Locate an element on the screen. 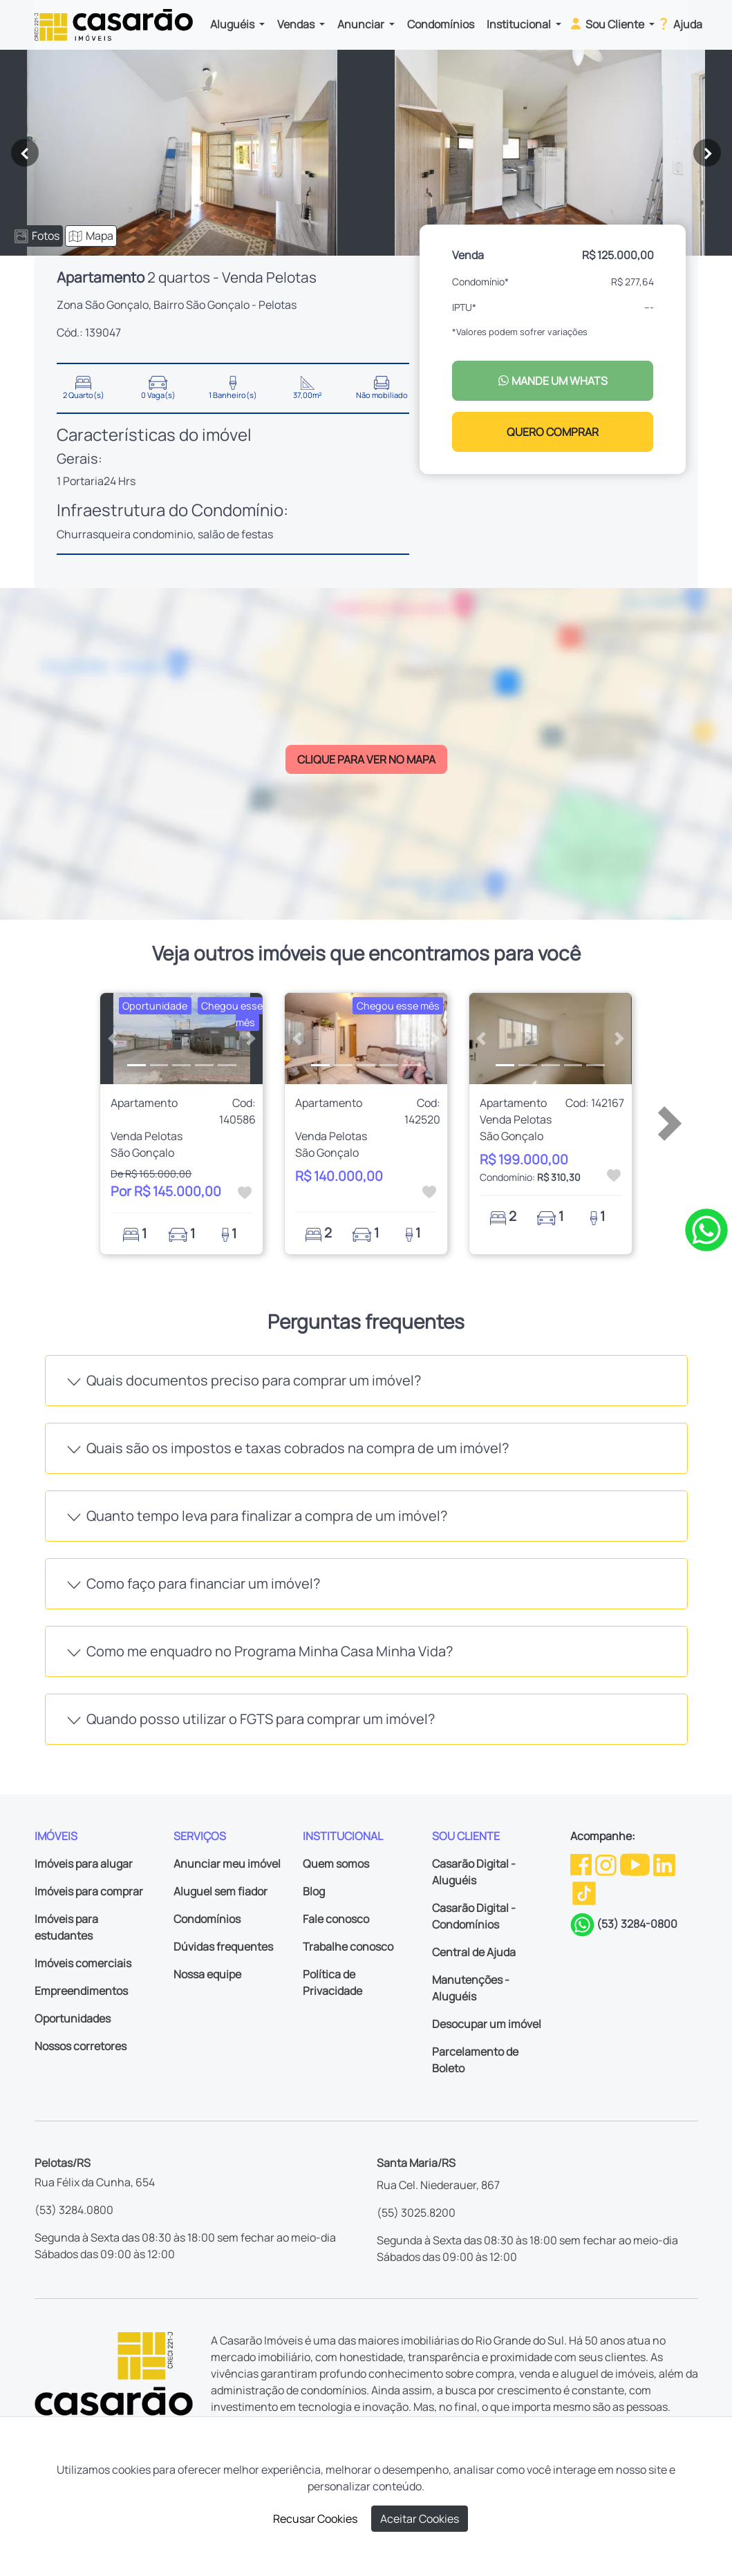 Image resolution: width=732 pixels, height=2576 pixels. Ajuda is located at coordinates (679, 23).